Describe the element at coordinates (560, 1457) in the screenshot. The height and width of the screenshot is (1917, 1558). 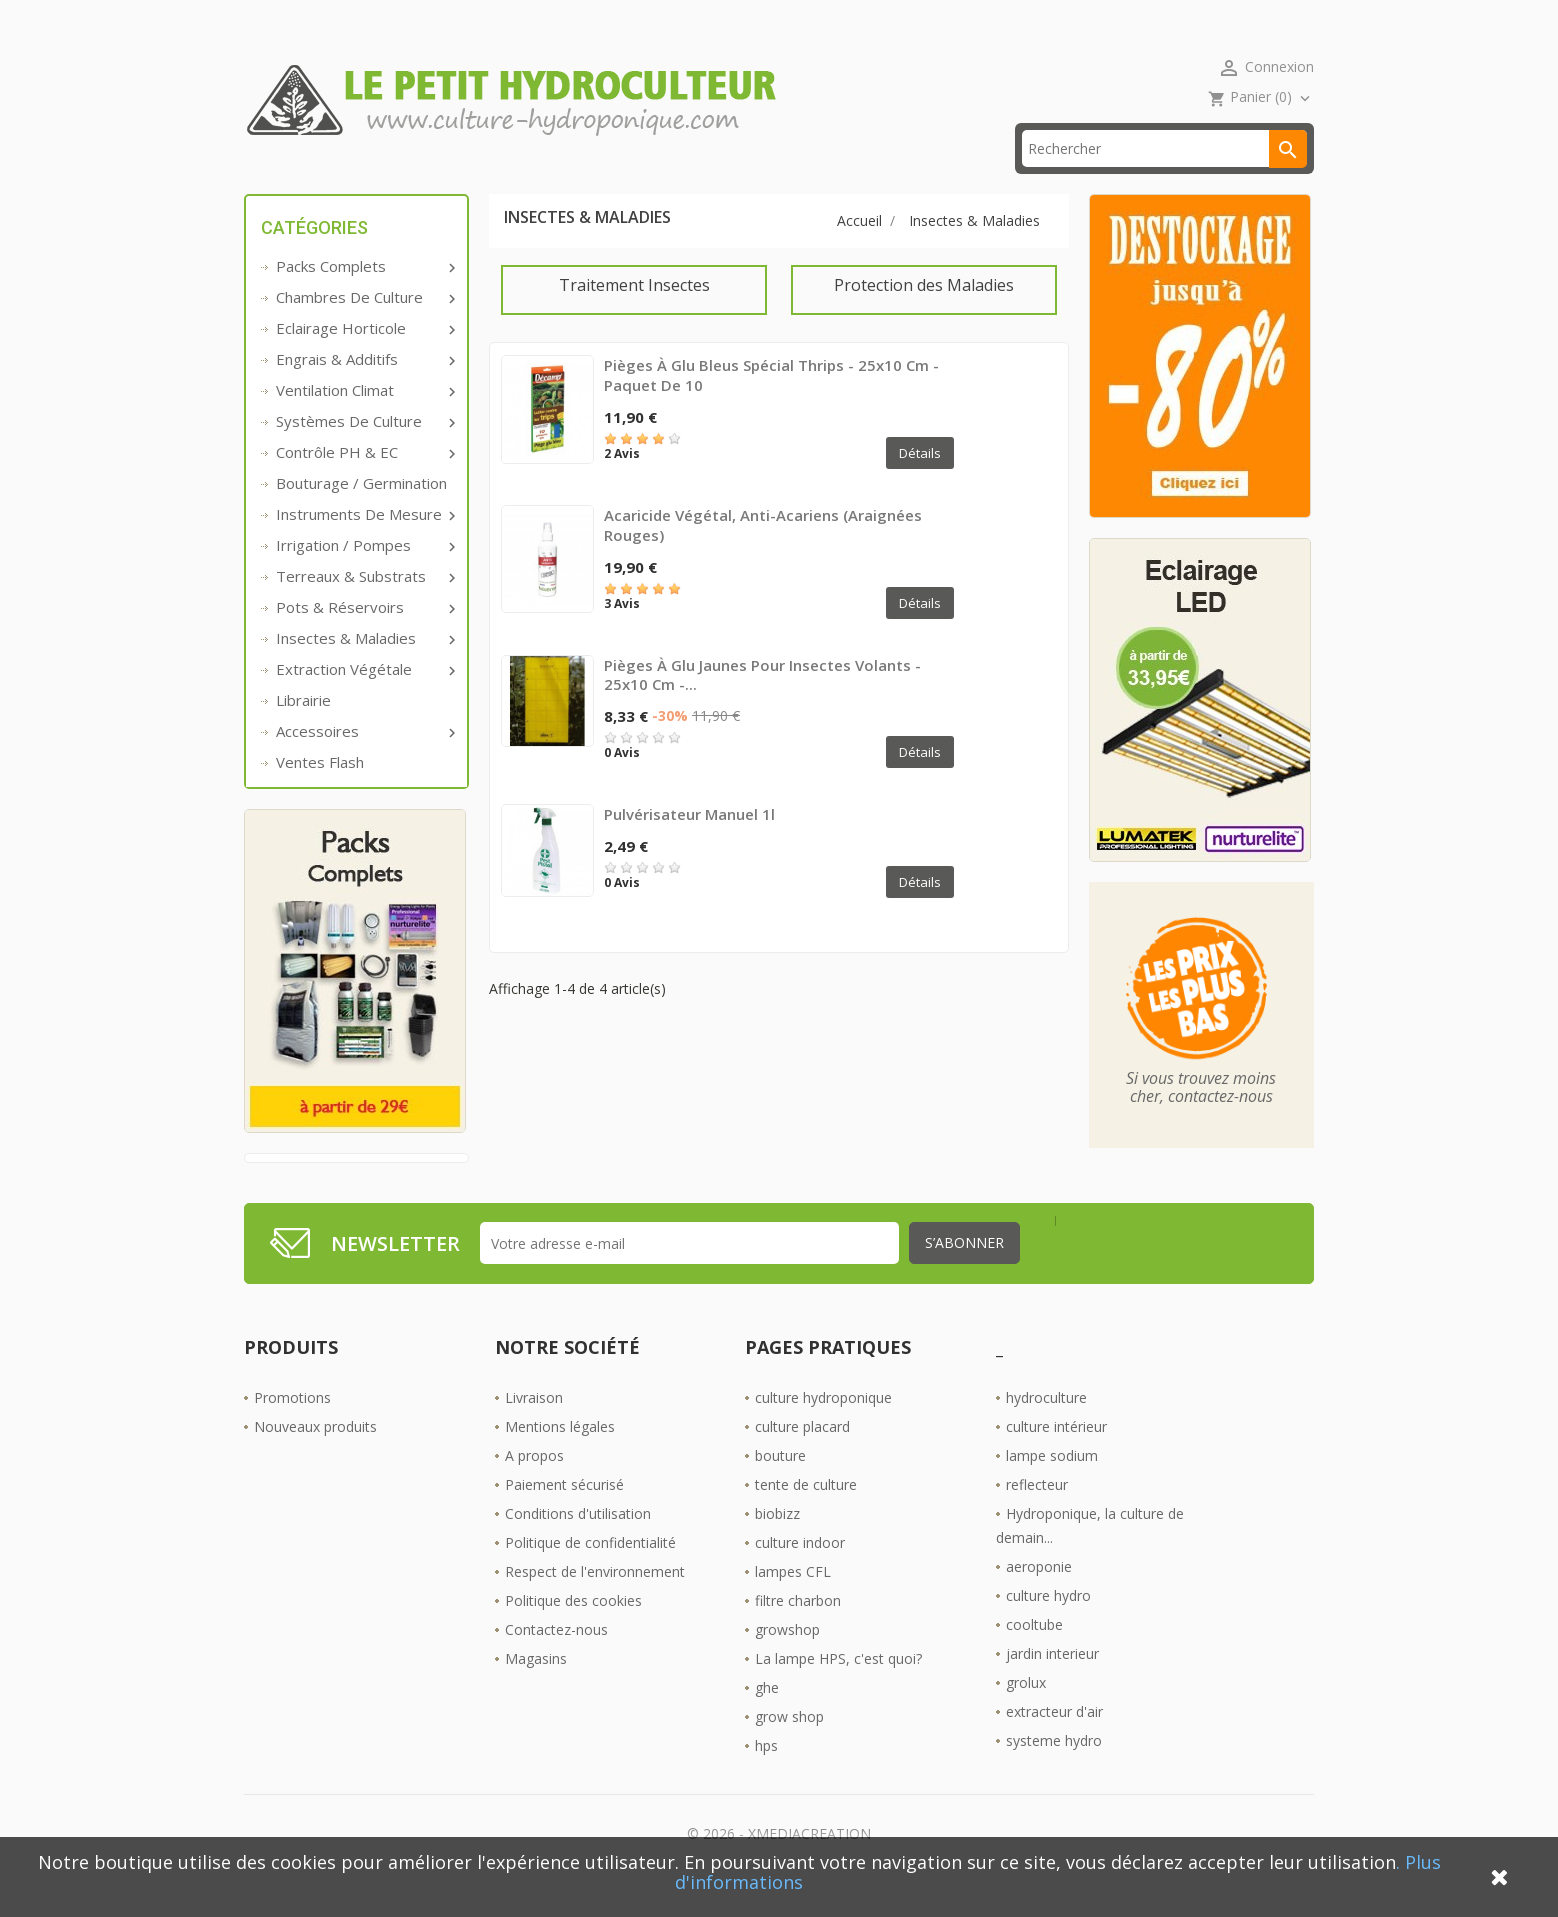
I see `Mentions légales` at that location.